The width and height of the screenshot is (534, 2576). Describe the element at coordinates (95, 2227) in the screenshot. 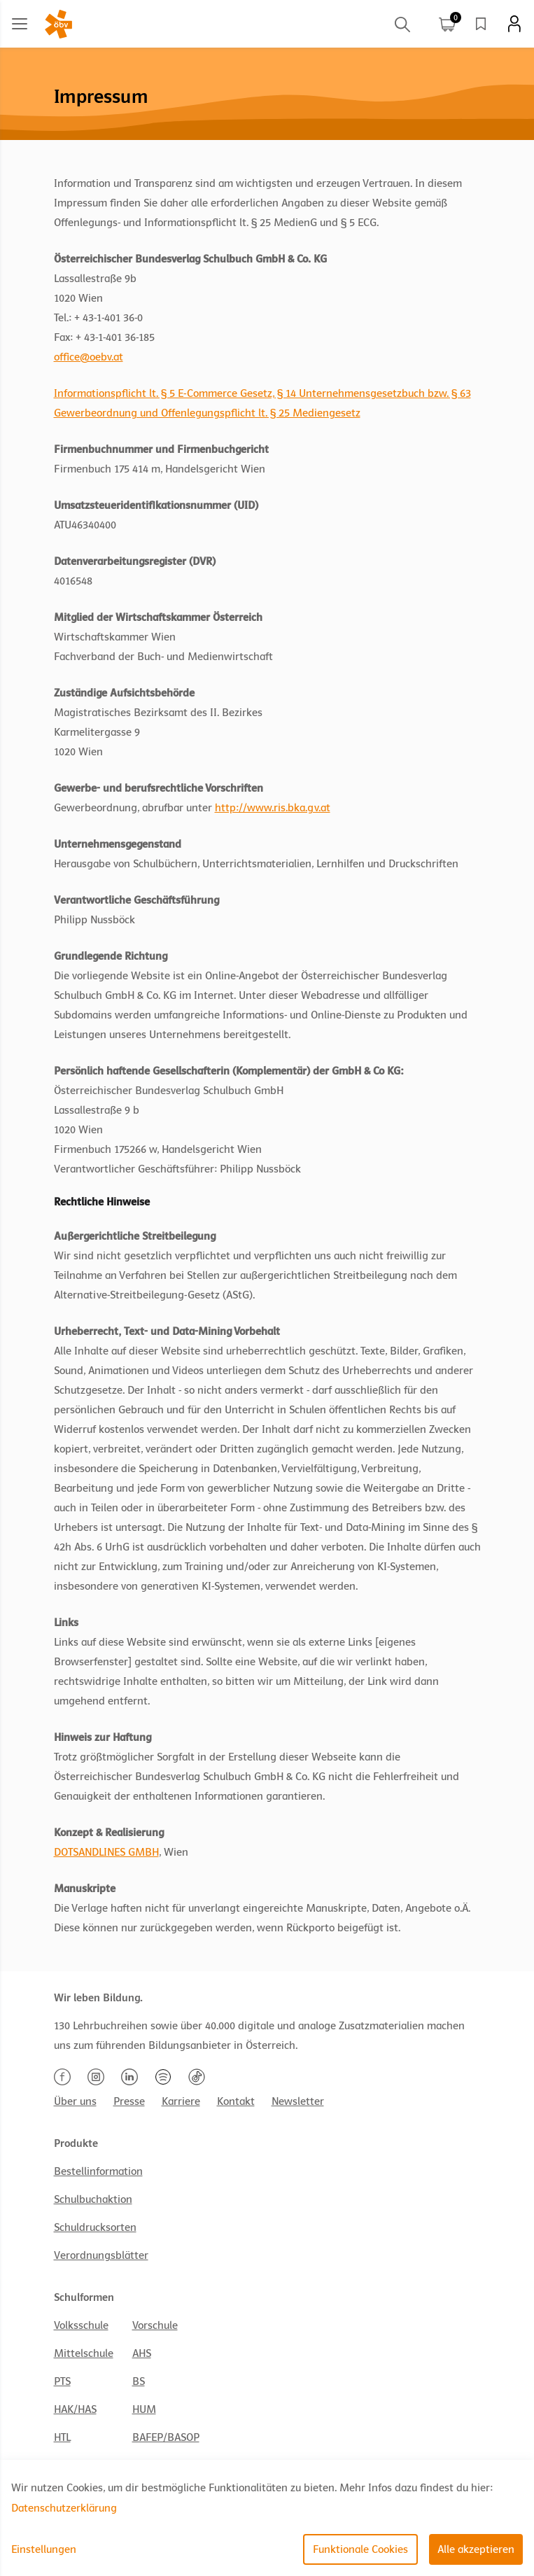

I see `Schuldrucksorten` at that location.